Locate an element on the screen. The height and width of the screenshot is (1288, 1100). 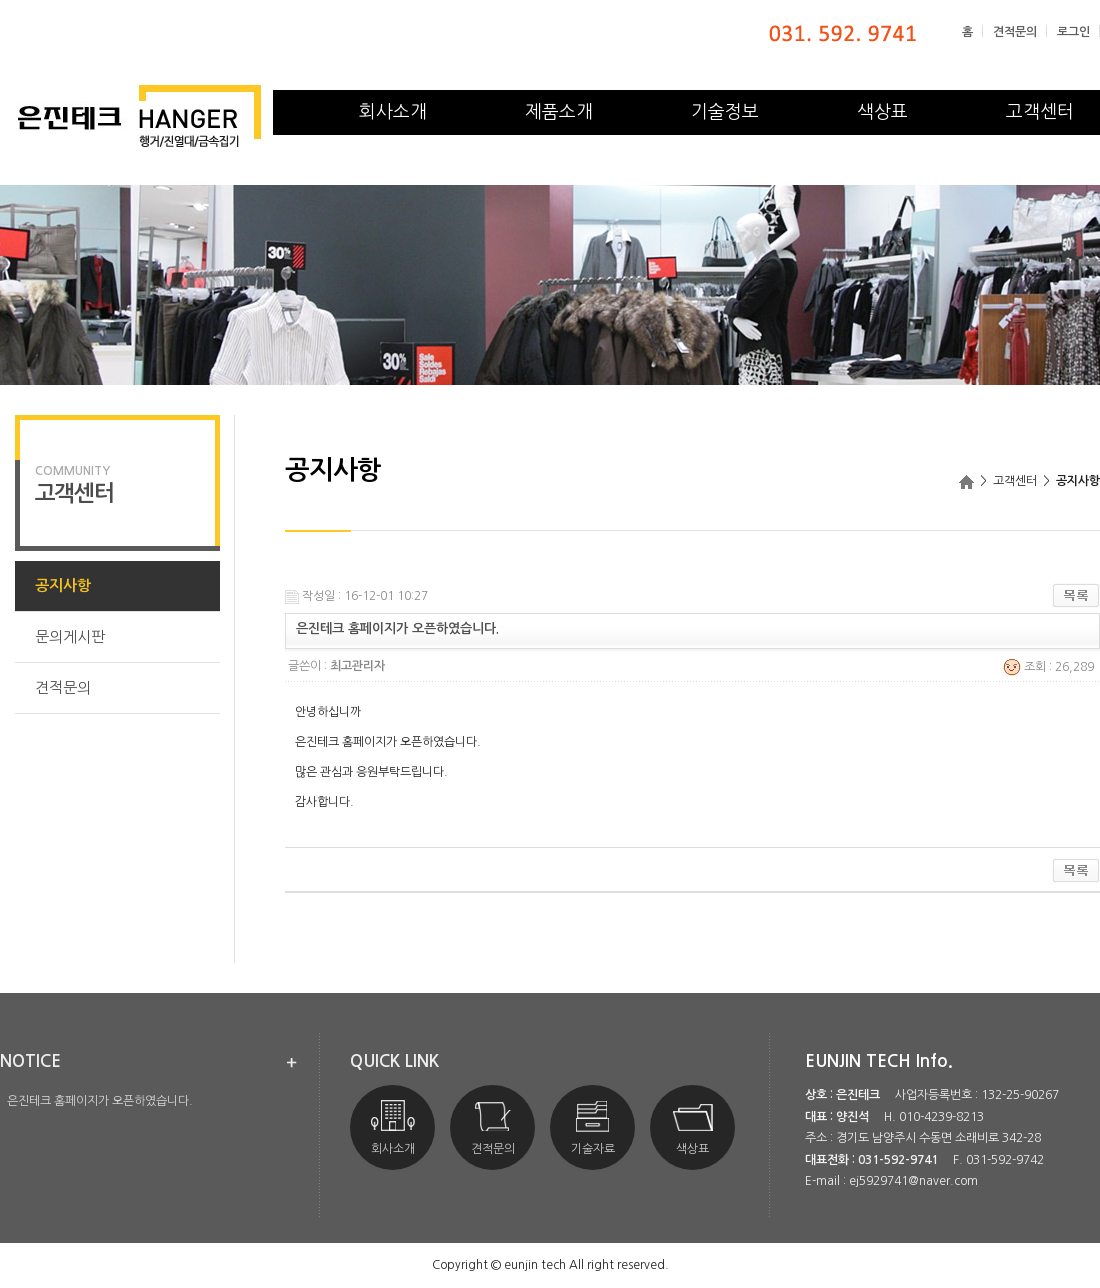
고객센터 is located at coordinates (1040, 112).